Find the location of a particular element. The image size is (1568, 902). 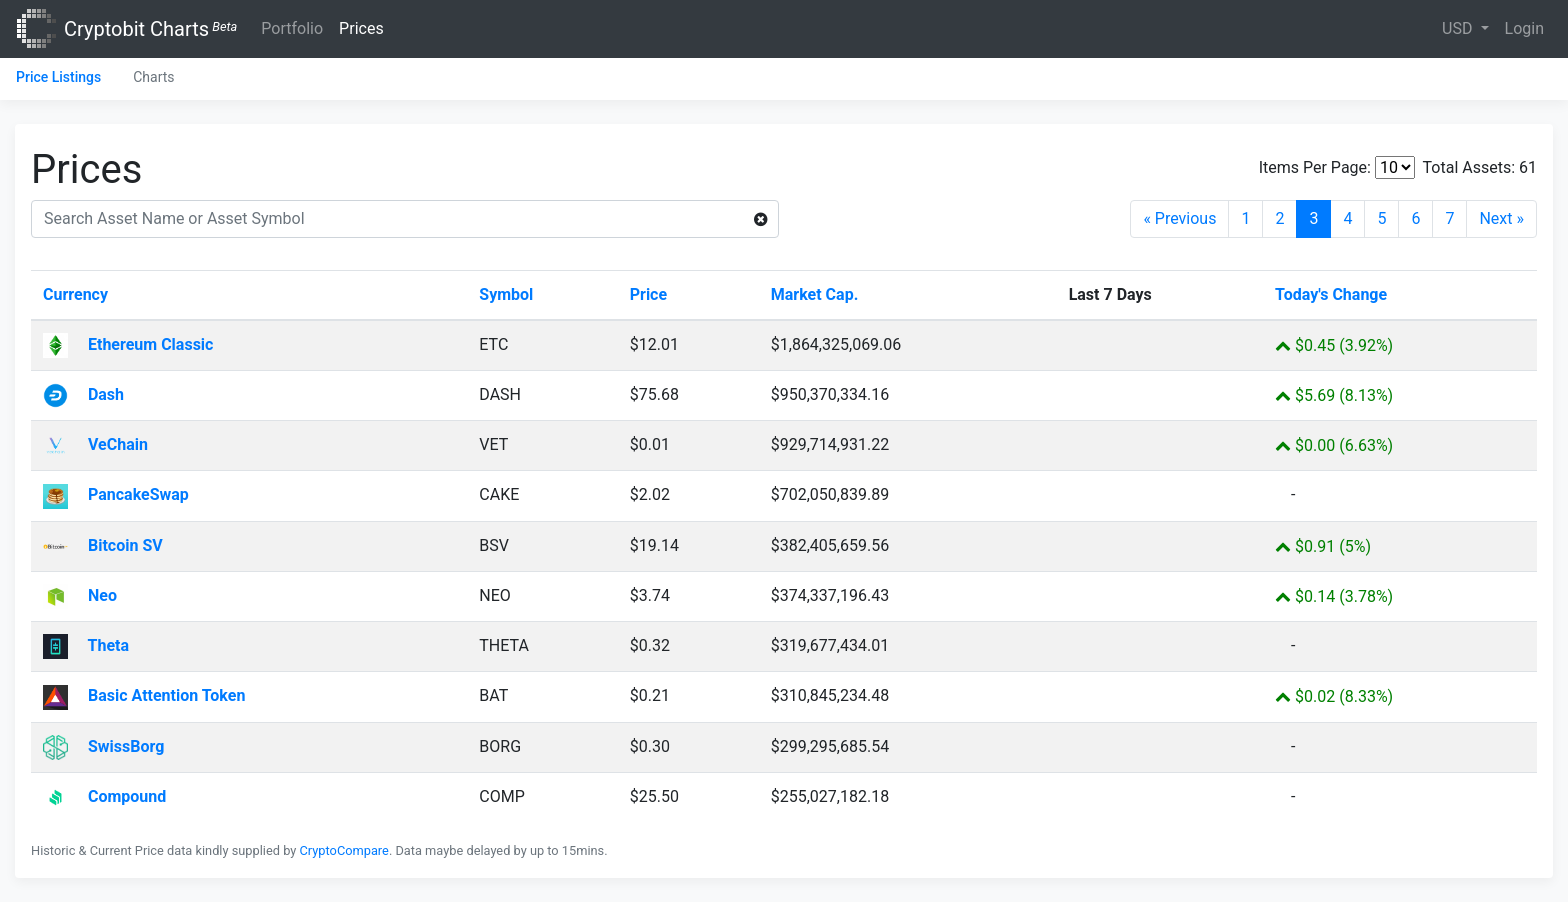

Theta is located at coordinates (86, 645).